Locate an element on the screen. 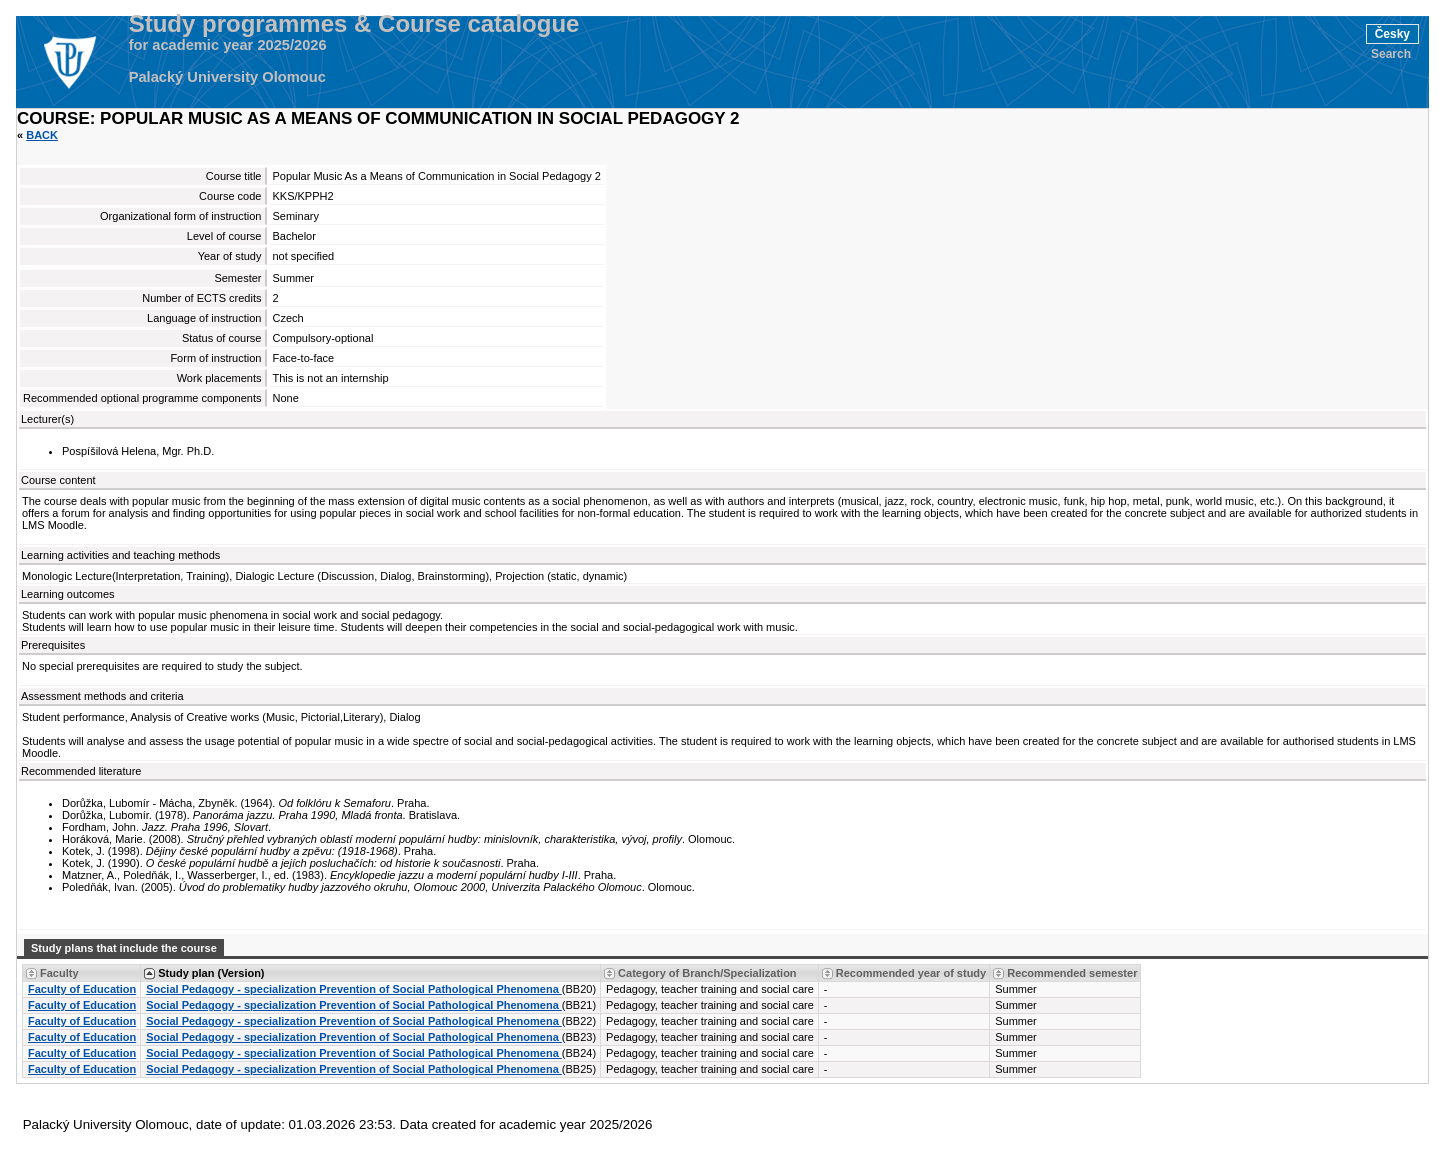 Image resolution: width=1445 pixels, height=1154 pixels. Palacký University Olomouc is located at coordinates (227, 77).